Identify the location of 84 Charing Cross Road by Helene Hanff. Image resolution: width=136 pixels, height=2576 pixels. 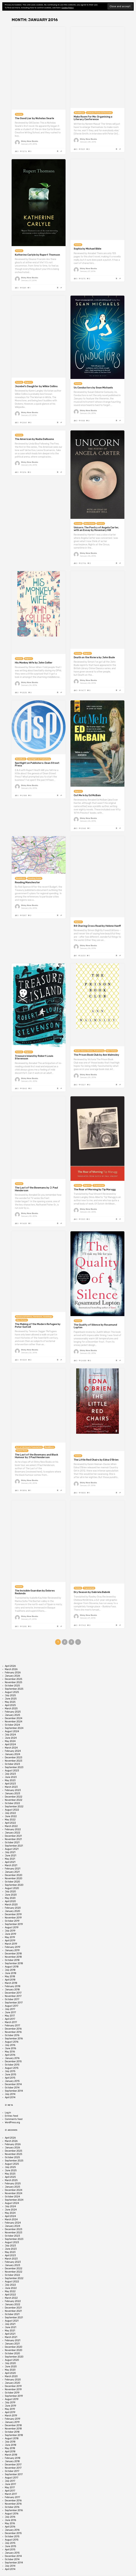
(97, 925).